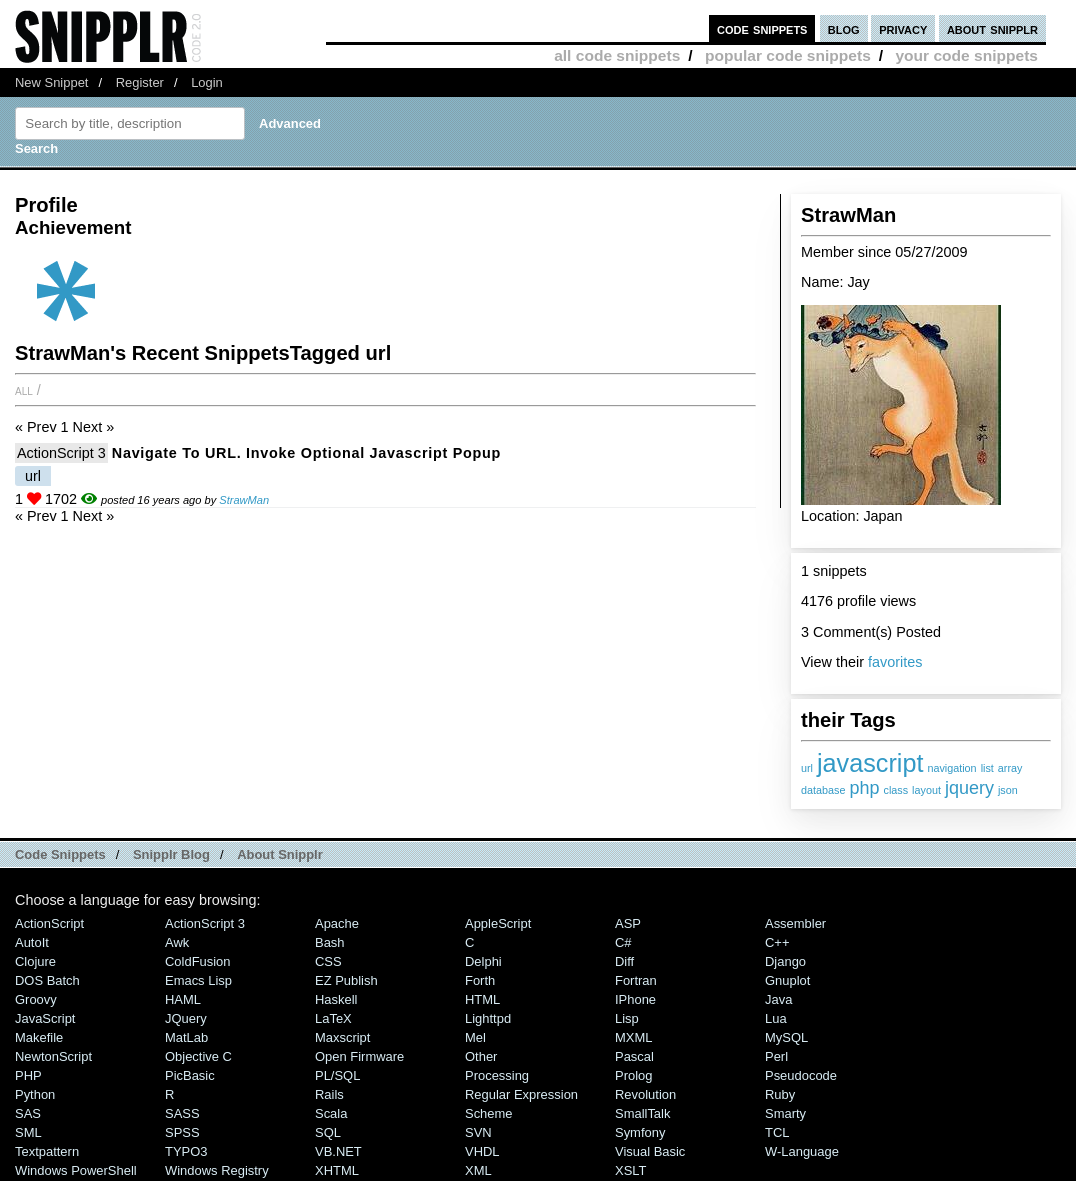  Describe the element at coordinates (992, 28) in the screenshot. I see `about snipplr` at that location.